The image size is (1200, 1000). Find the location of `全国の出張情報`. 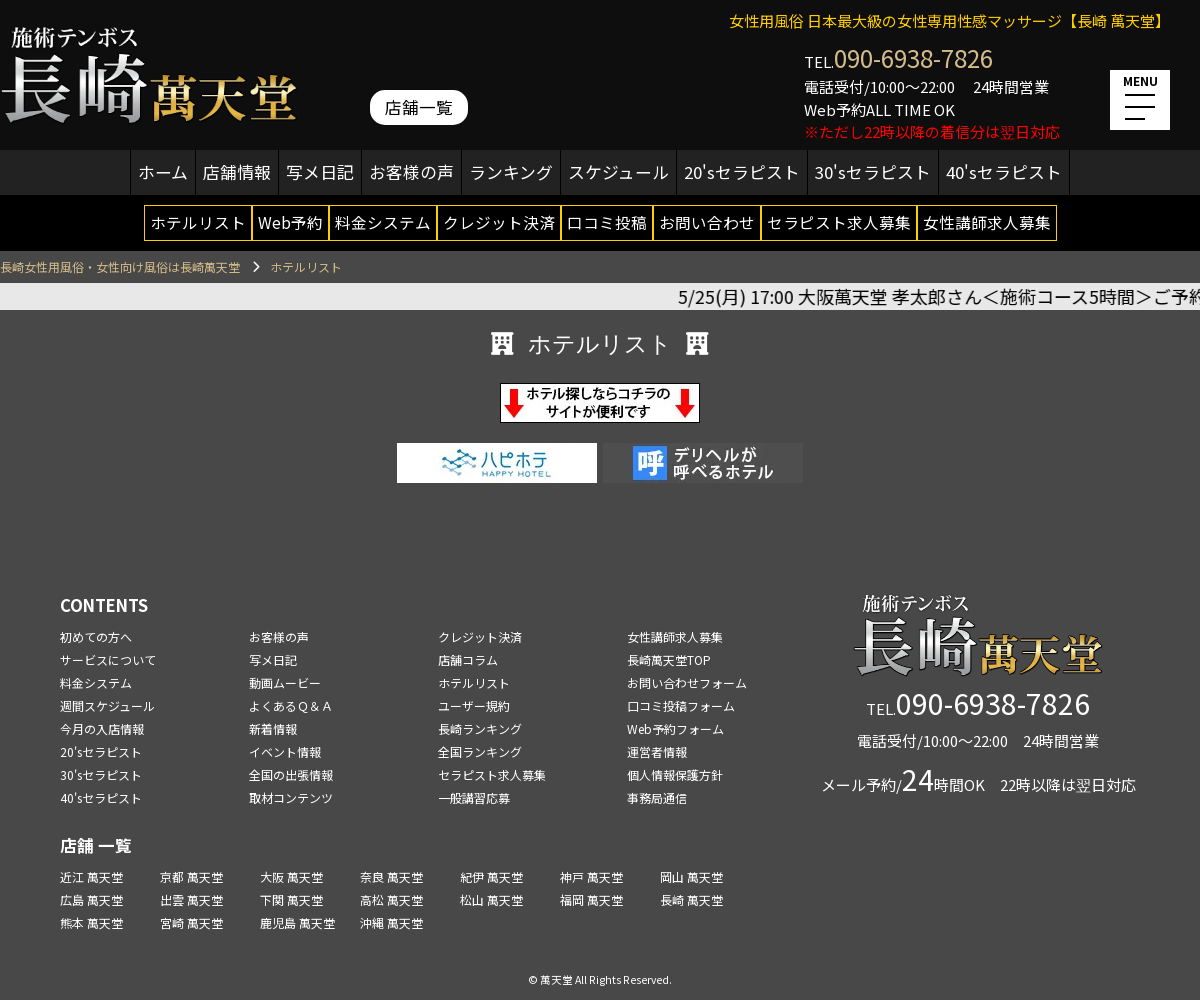

全国の出張情報 is located at coordinates (291, 774).